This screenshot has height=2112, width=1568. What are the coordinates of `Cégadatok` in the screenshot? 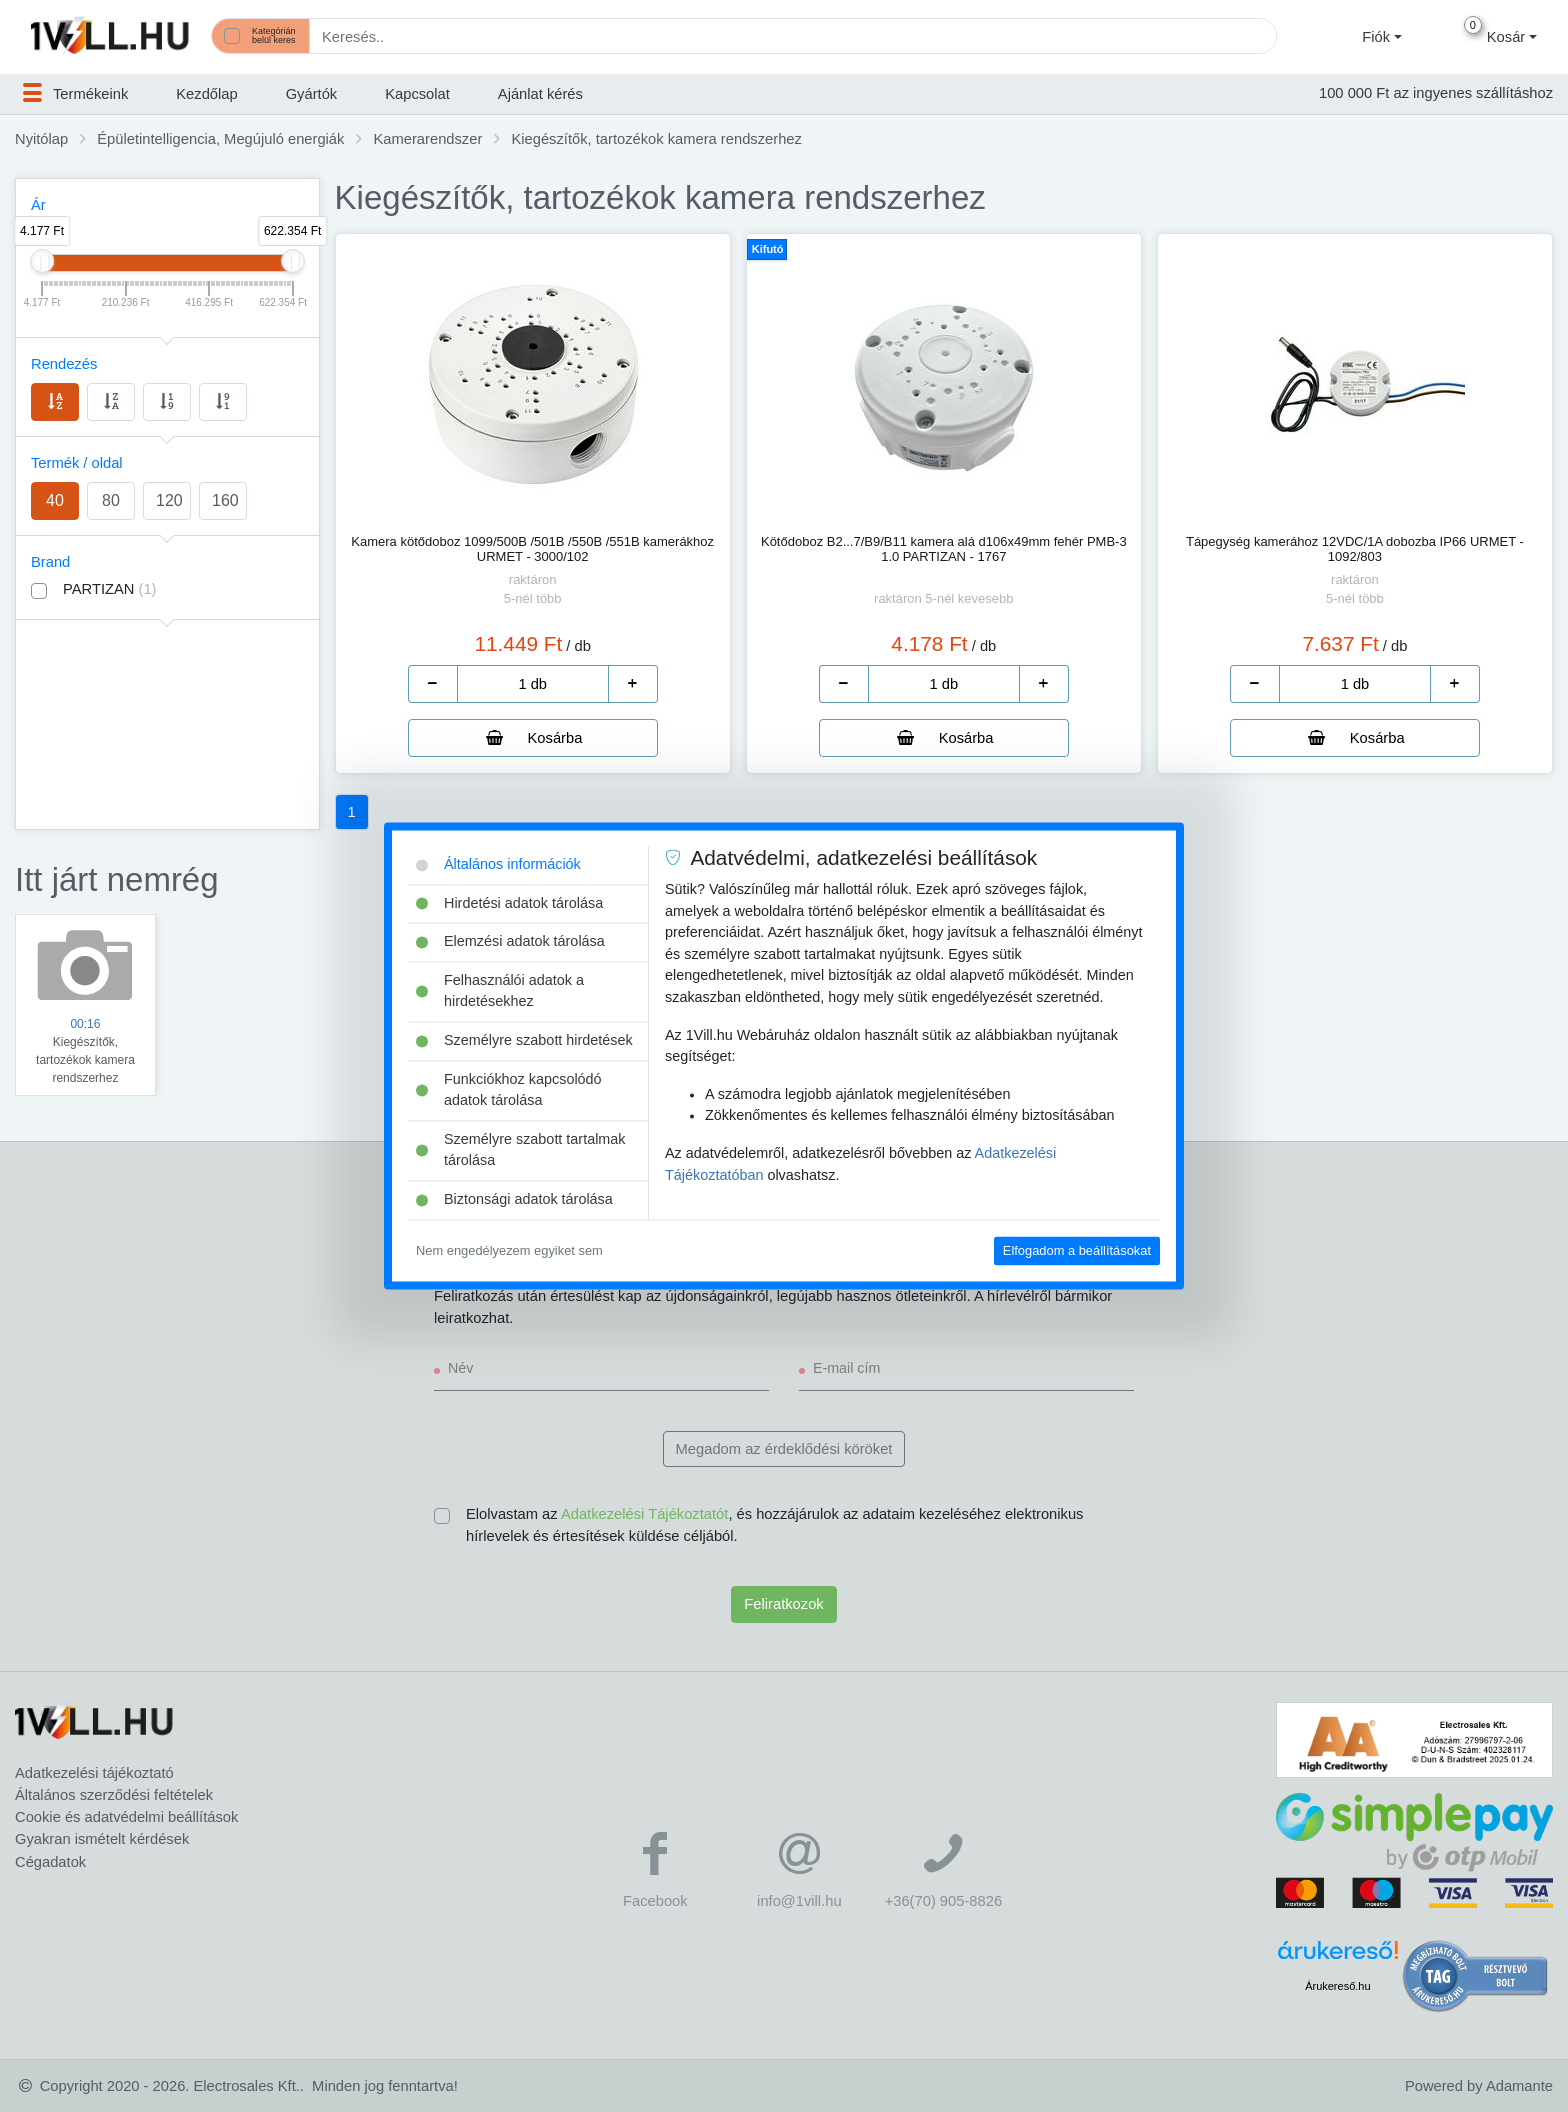 It's located at (50, 1862).